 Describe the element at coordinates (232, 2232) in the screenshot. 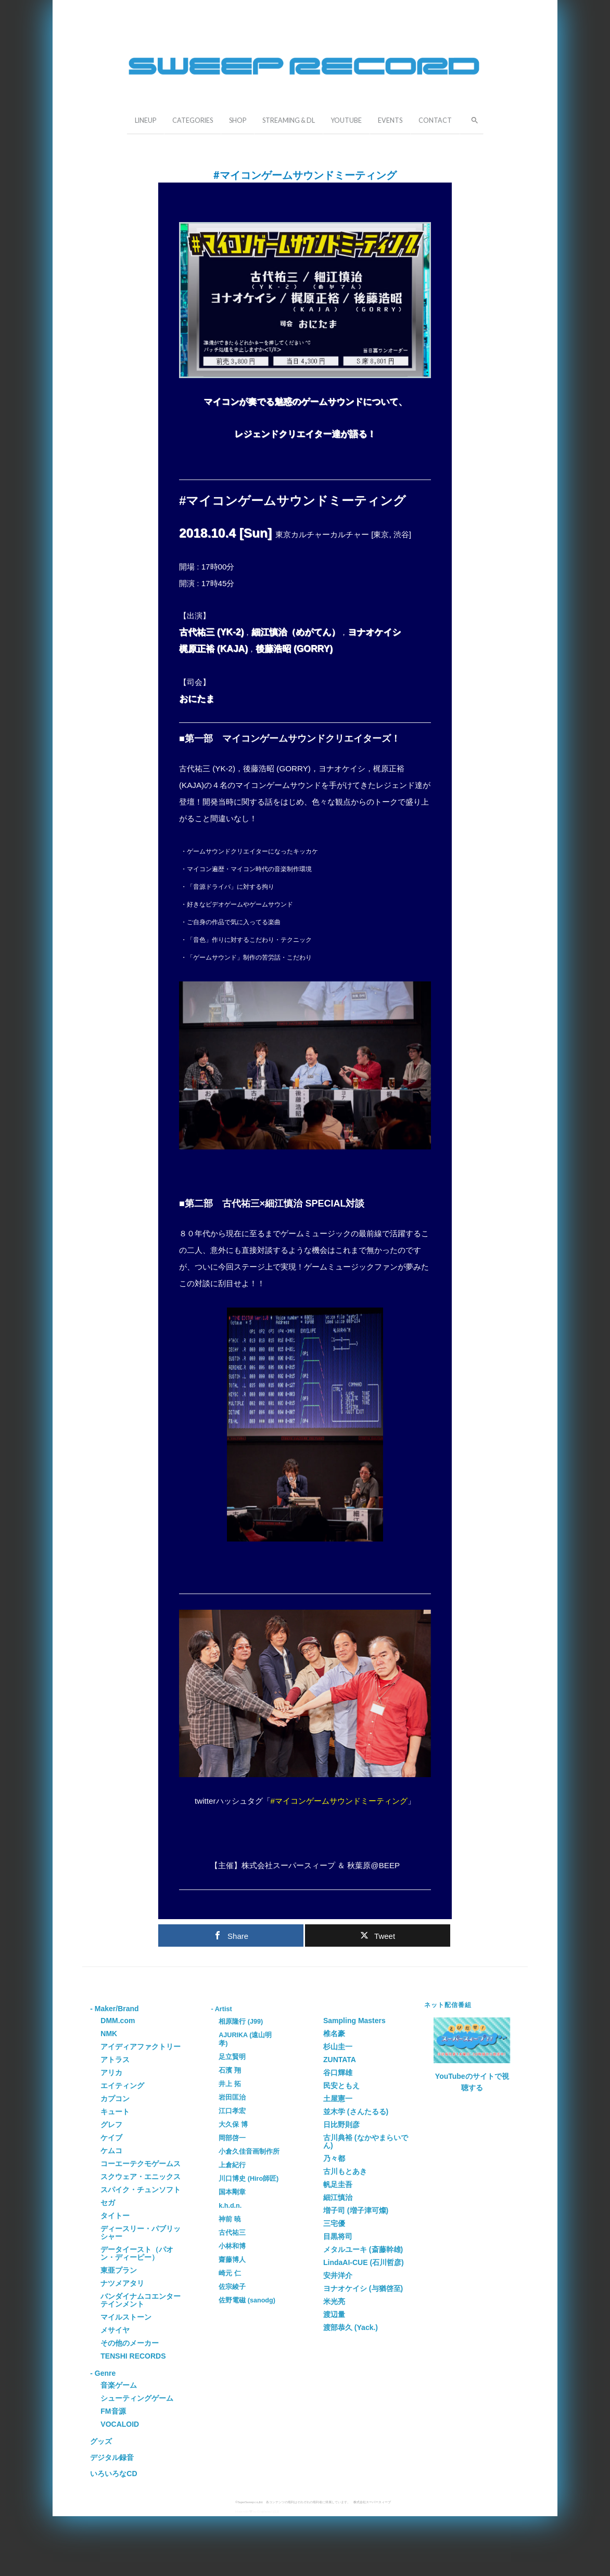

I see `古代祐三` at that location.